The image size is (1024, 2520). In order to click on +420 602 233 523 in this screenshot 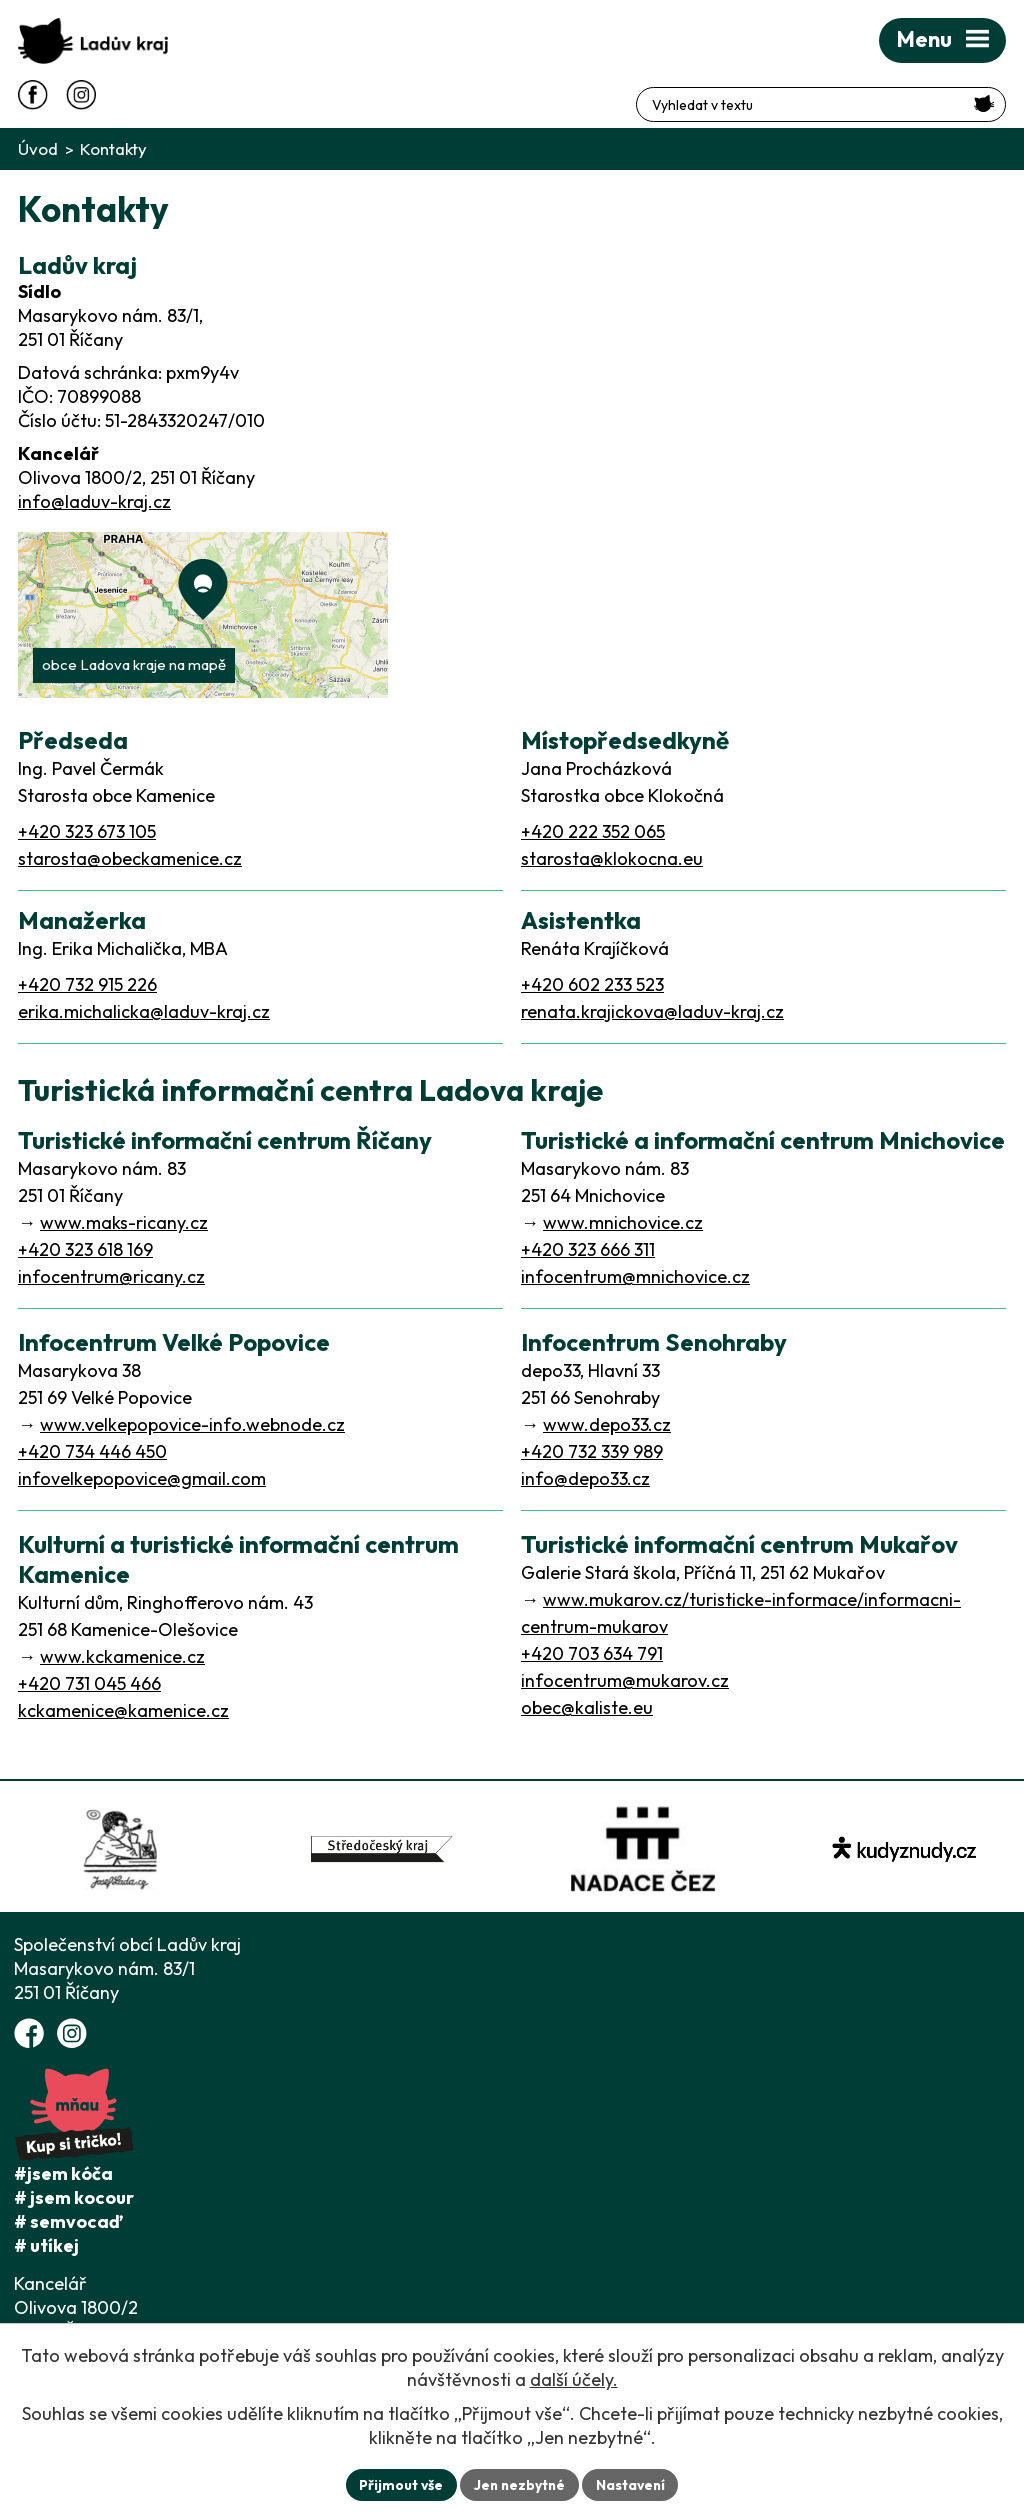, I will do `click(592, 984)`.